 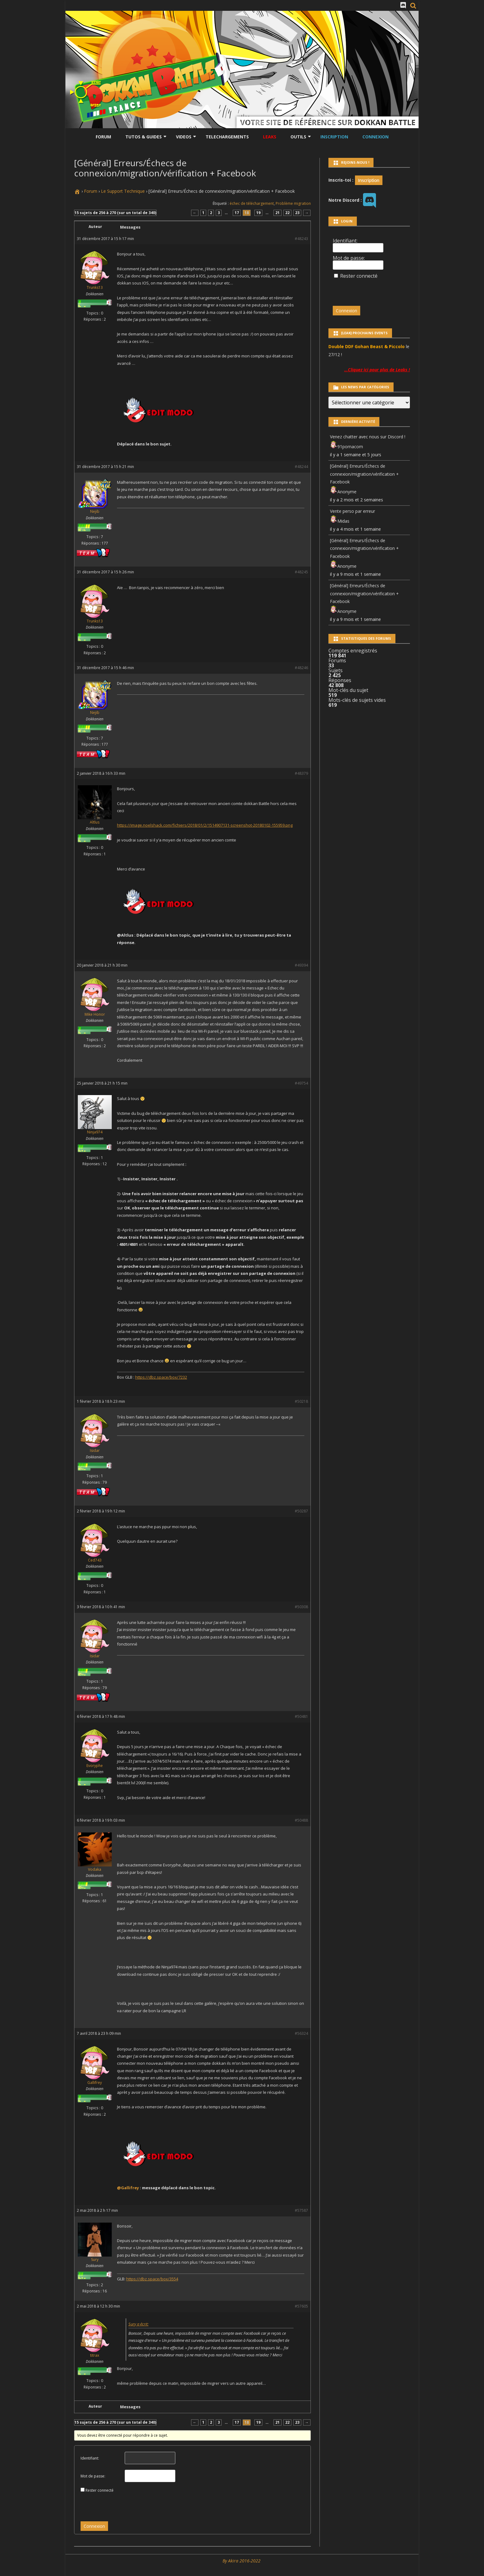 What do you see at coordinates (301, 466) in the screenshot?
I see `#48244` at bounding box center [301, 466].